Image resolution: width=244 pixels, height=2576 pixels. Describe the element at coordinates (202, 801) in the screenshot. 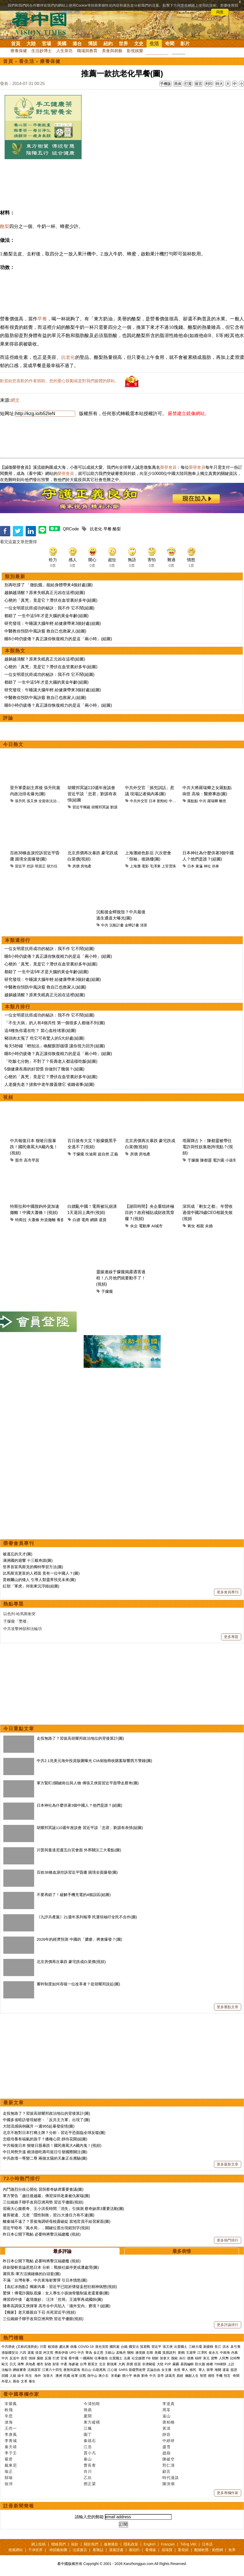

I see `中共` at that location.